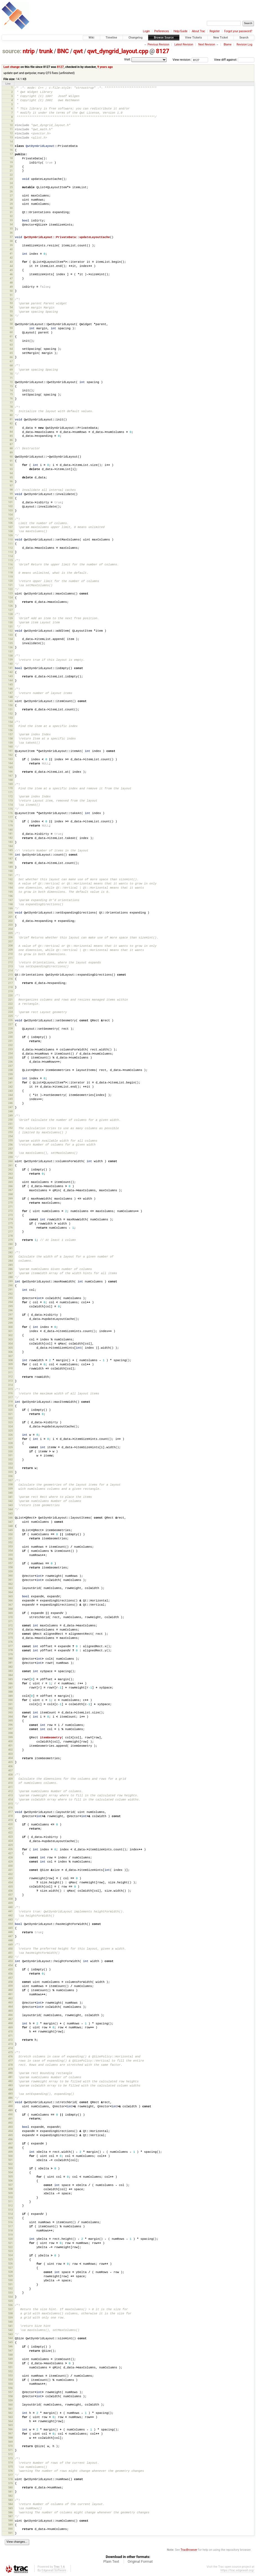 Image resolution: width=256 pixels, height=2576 pixels. What do you see at coordinates (11, 419) in the screenshot?
I see `81` at bounding box center [11, 419].